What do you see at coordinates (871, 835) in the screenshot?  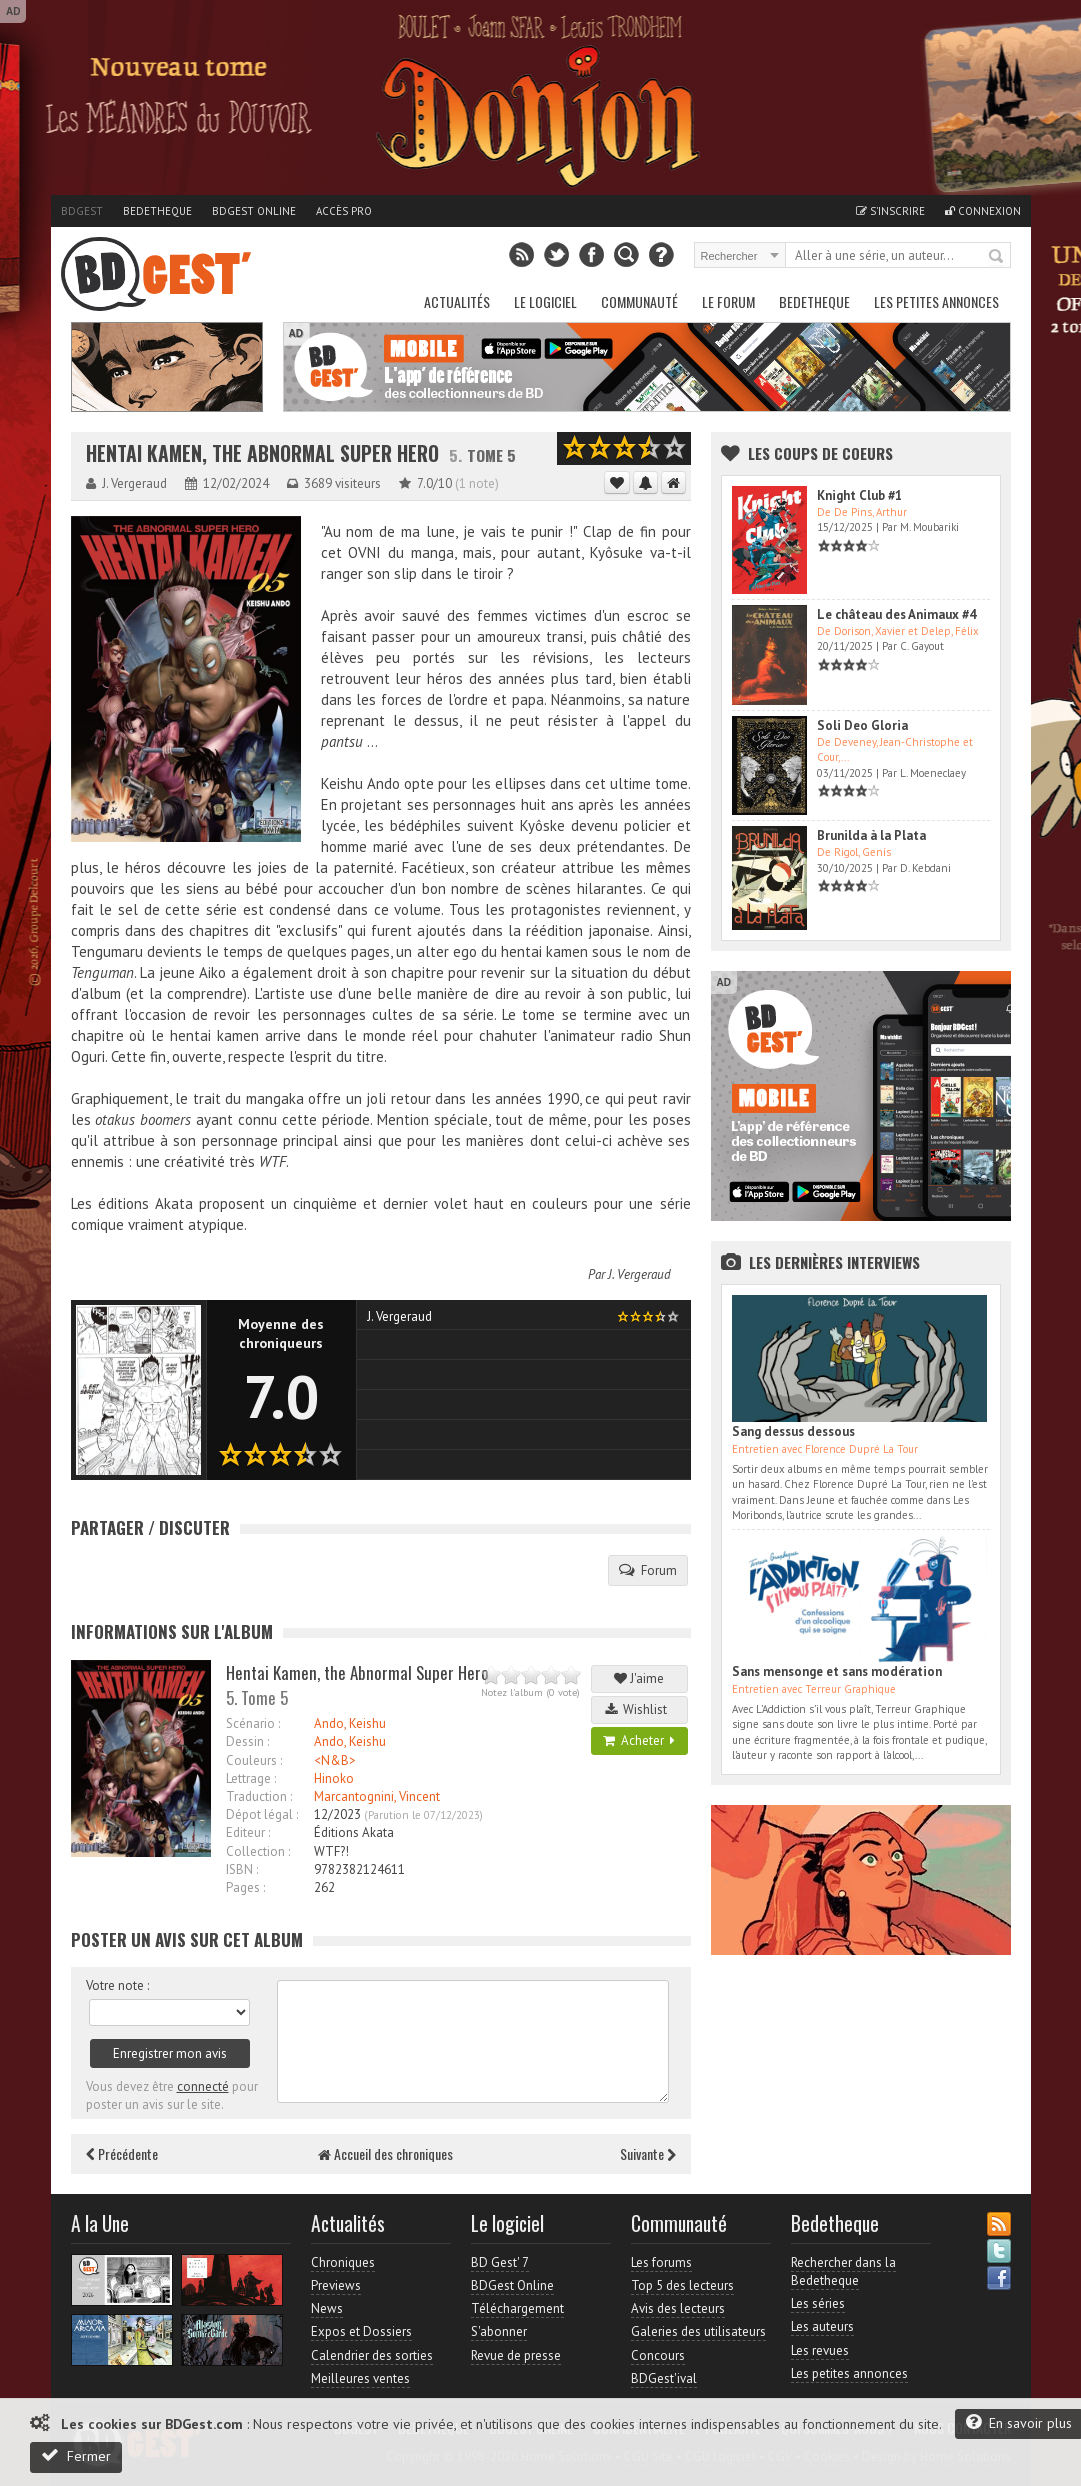 I see `Brunilda à la Plata` at bounding box center [871, 835].